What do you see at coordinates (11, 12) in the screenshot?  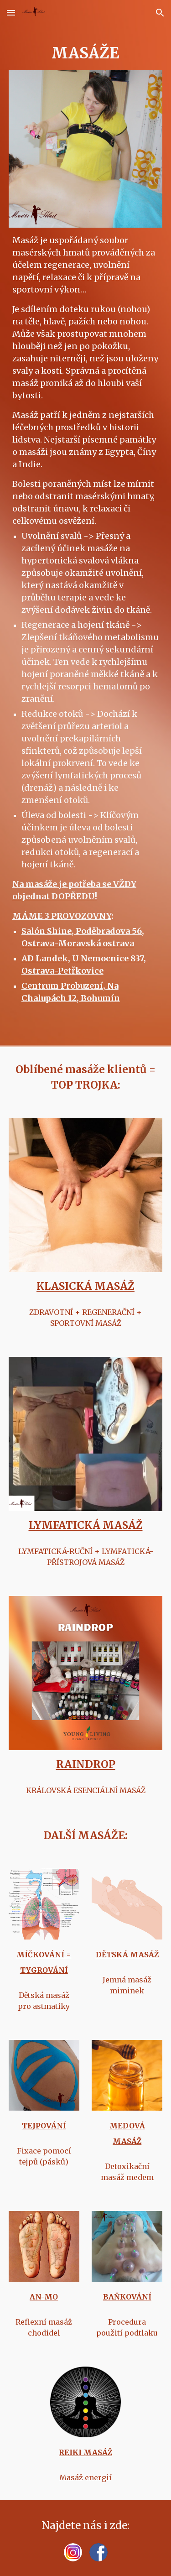 I see `[button]` at bounding box center [11, 12].